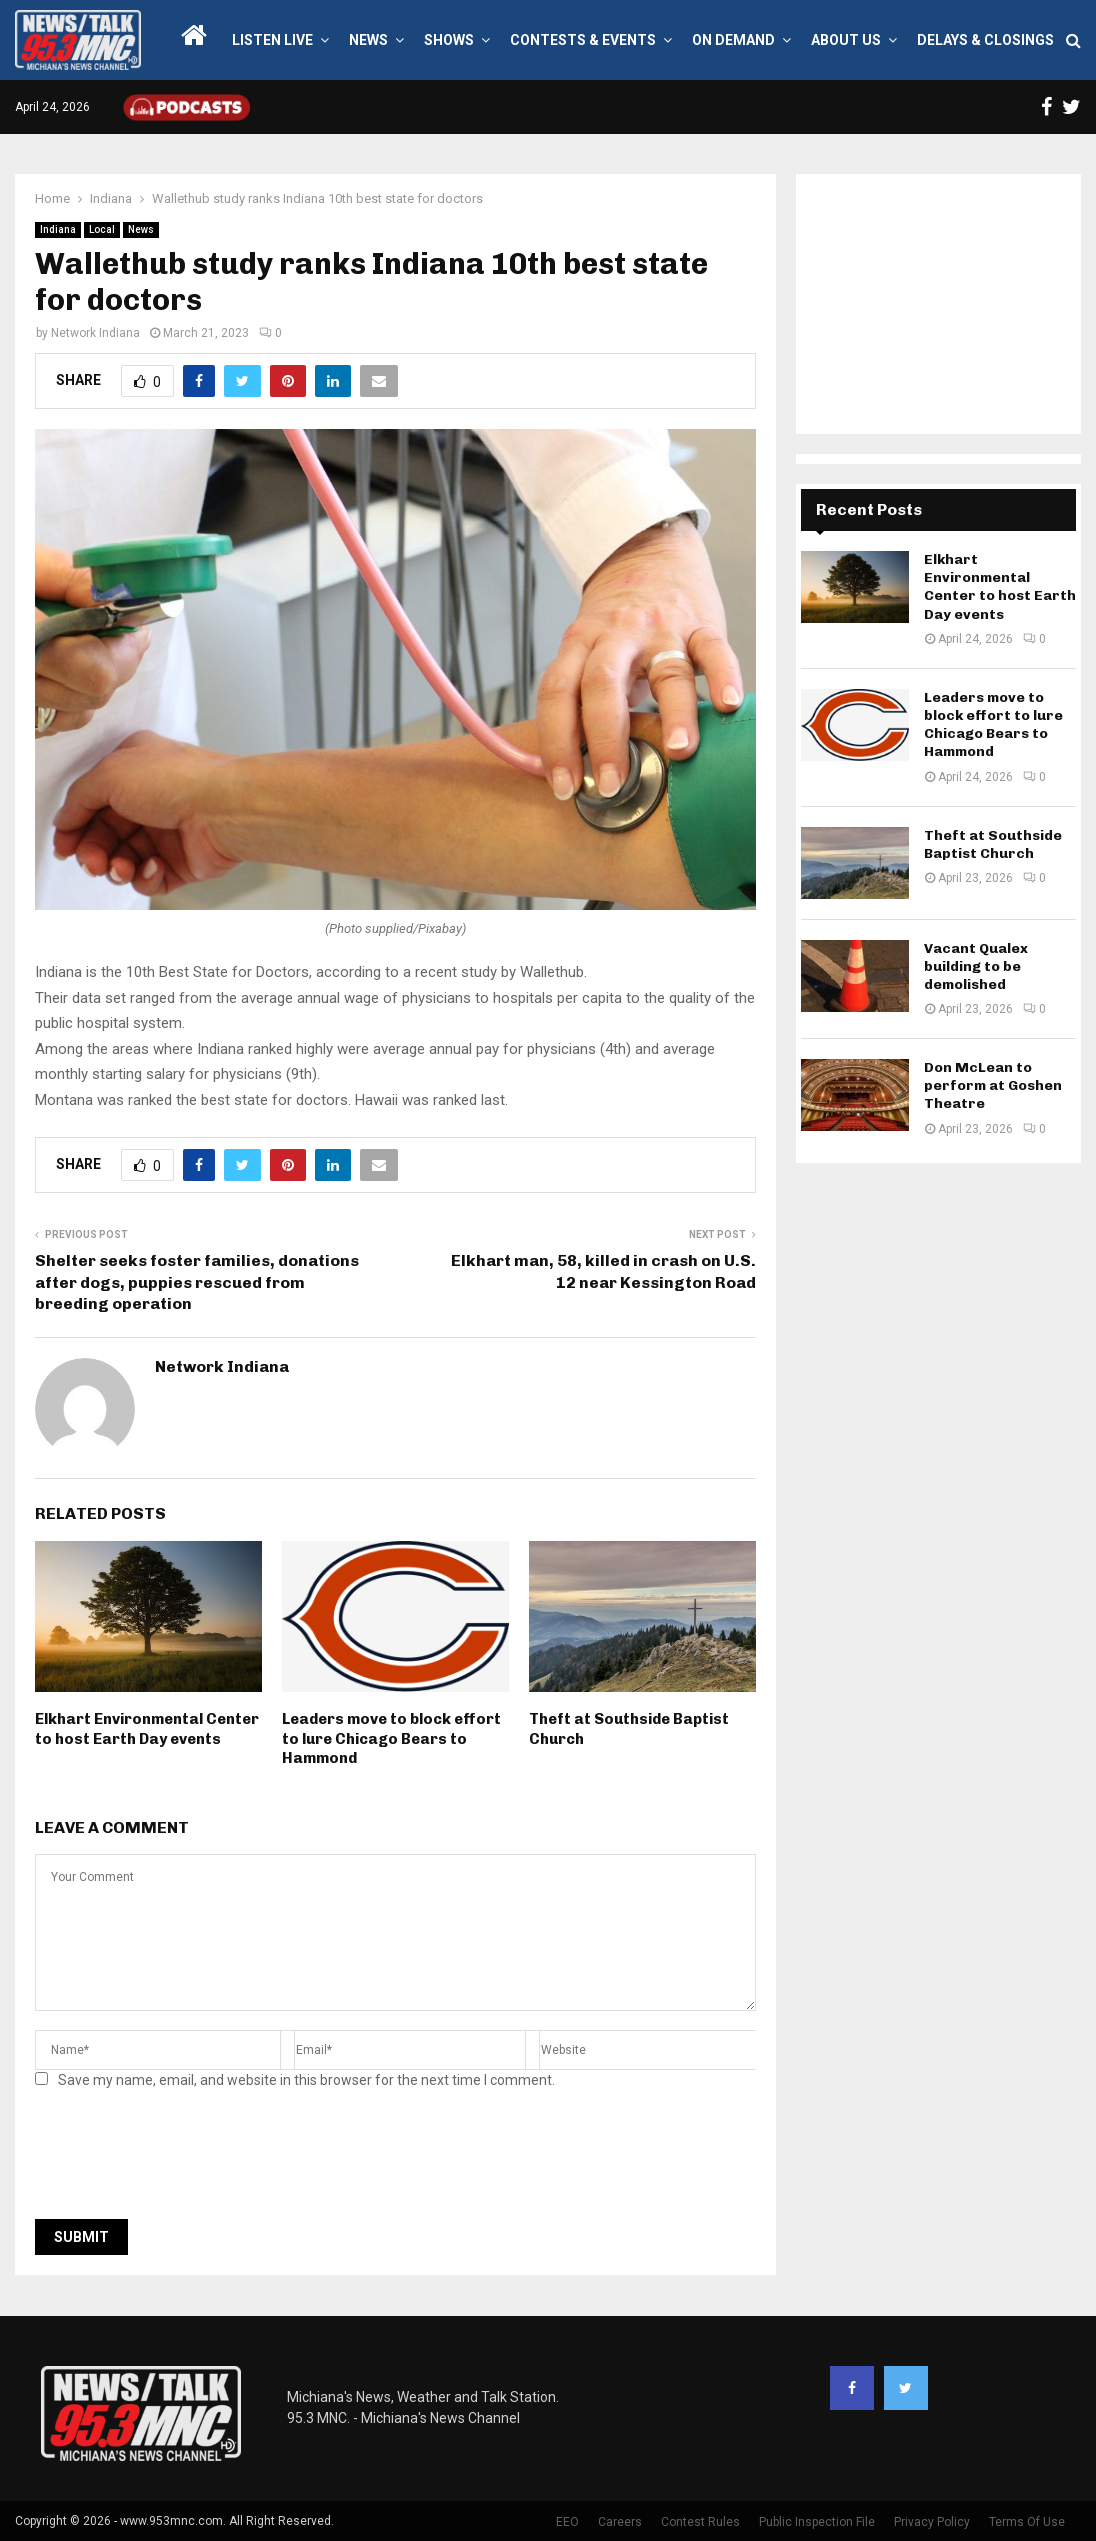 Image resolution: width=1096 pixels, height=2541 pixels. I want to click on Privacy Policy, so click(932, 2522).